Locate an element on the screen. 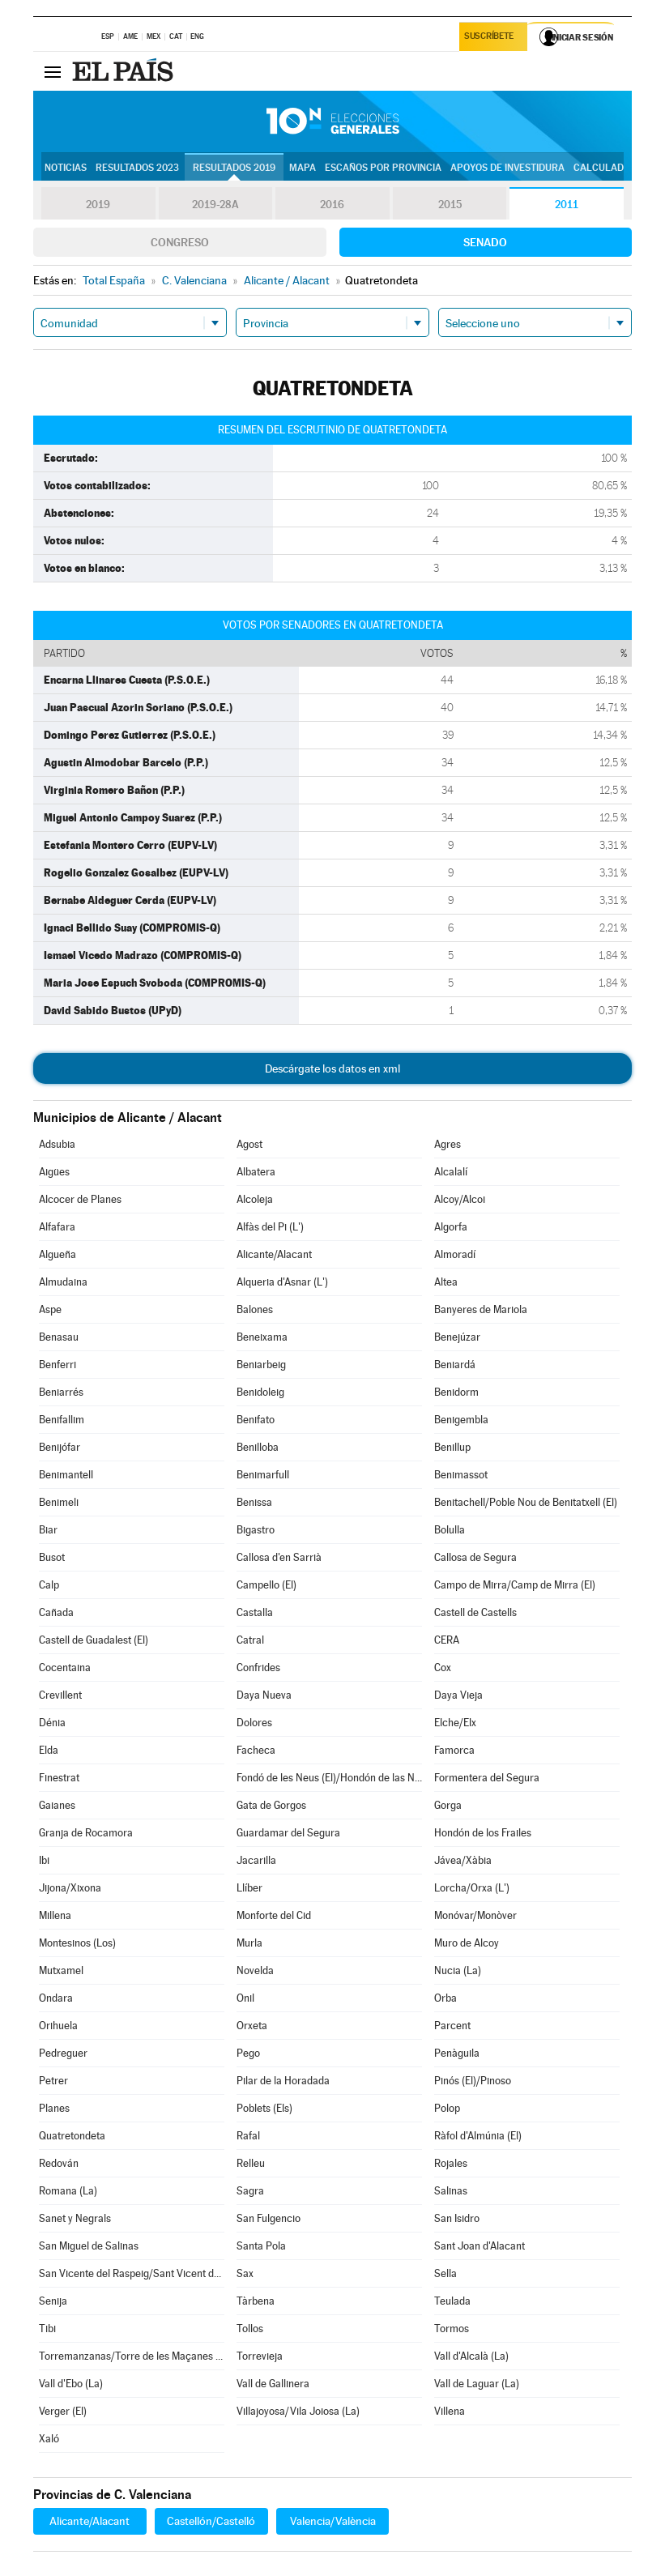 This screenshot has height=2576, width=665. Balones is located at coordinates (255, 1309).